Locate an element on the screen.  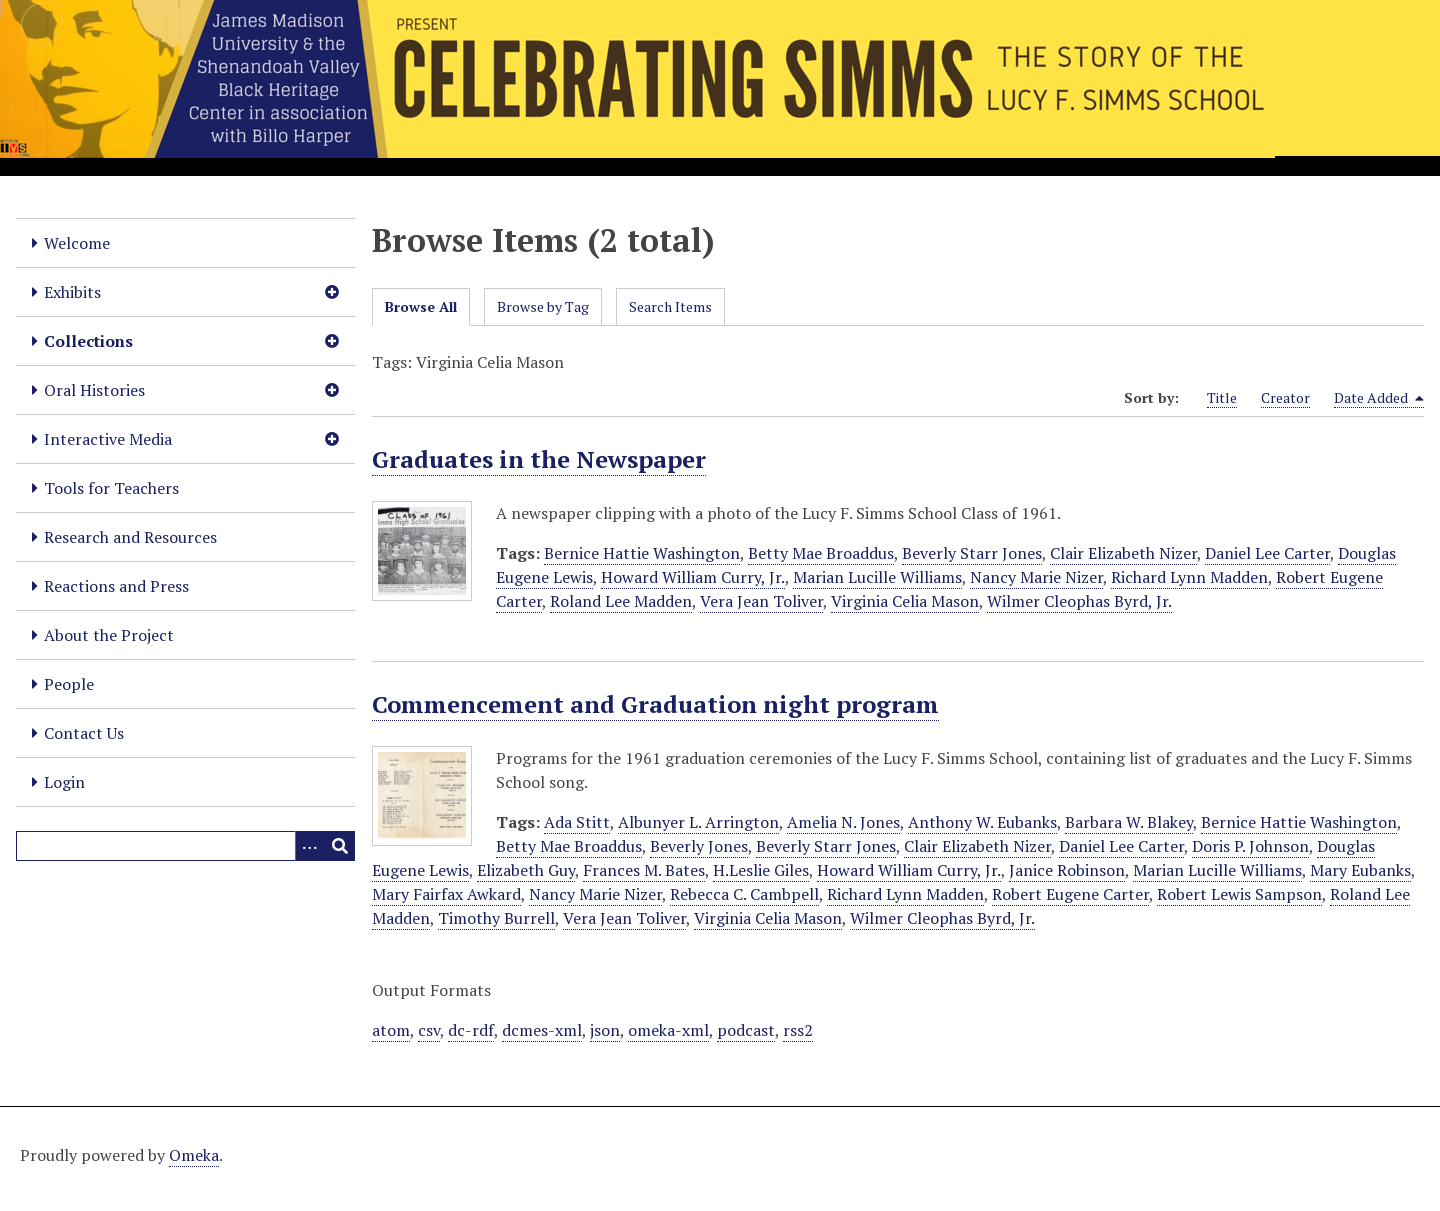
Reactions and Press is located at coordinates (116, 586).